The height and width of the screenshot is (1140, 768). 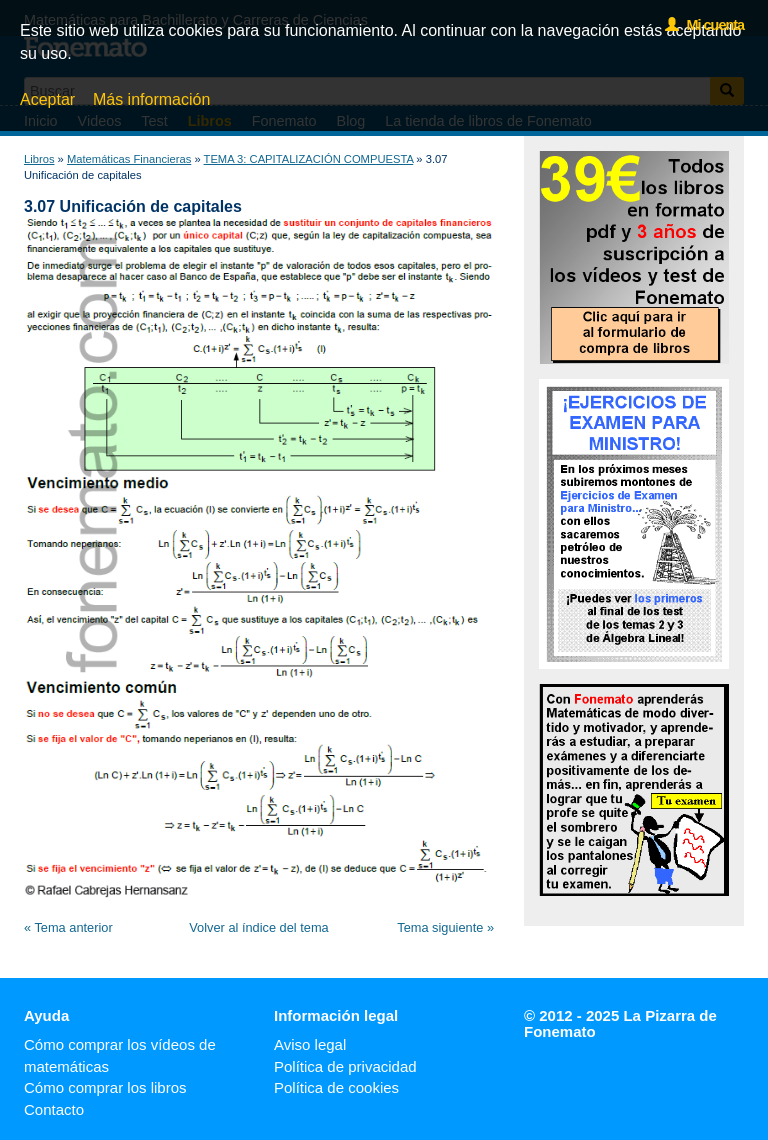 I want to click on Política de privacidad, so click(x=345, y=1066).